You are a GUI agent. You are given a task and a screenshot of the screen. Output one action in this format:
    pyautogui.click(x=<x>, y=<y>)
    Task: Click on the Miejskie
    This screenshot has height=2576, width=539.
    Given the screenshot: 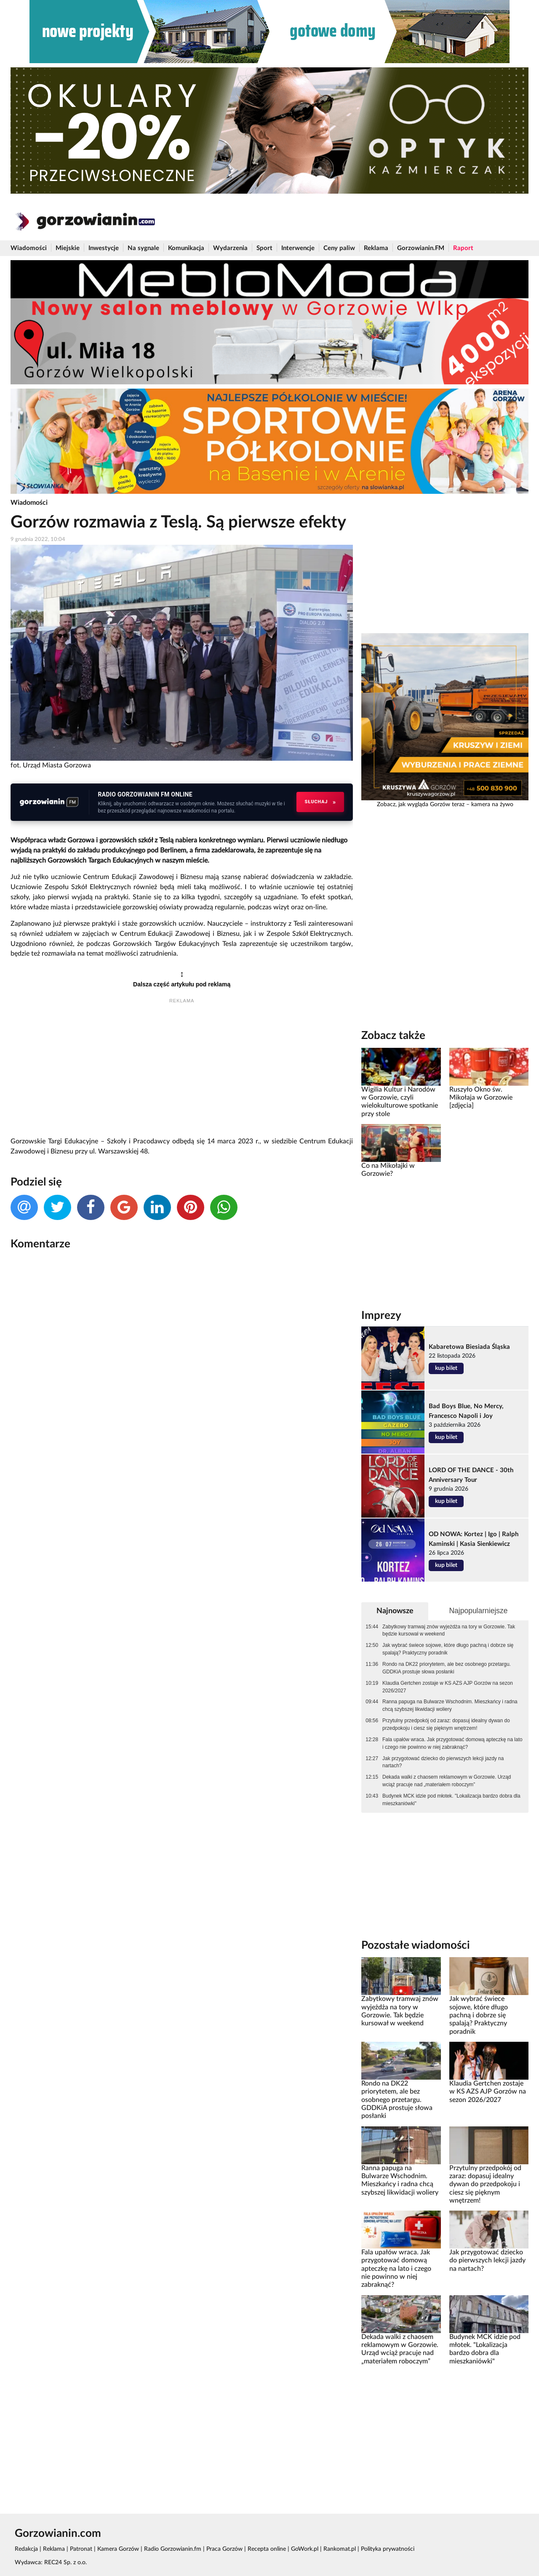 What is the action you would take?
    pyautogui.click(x=68, y=248)
    